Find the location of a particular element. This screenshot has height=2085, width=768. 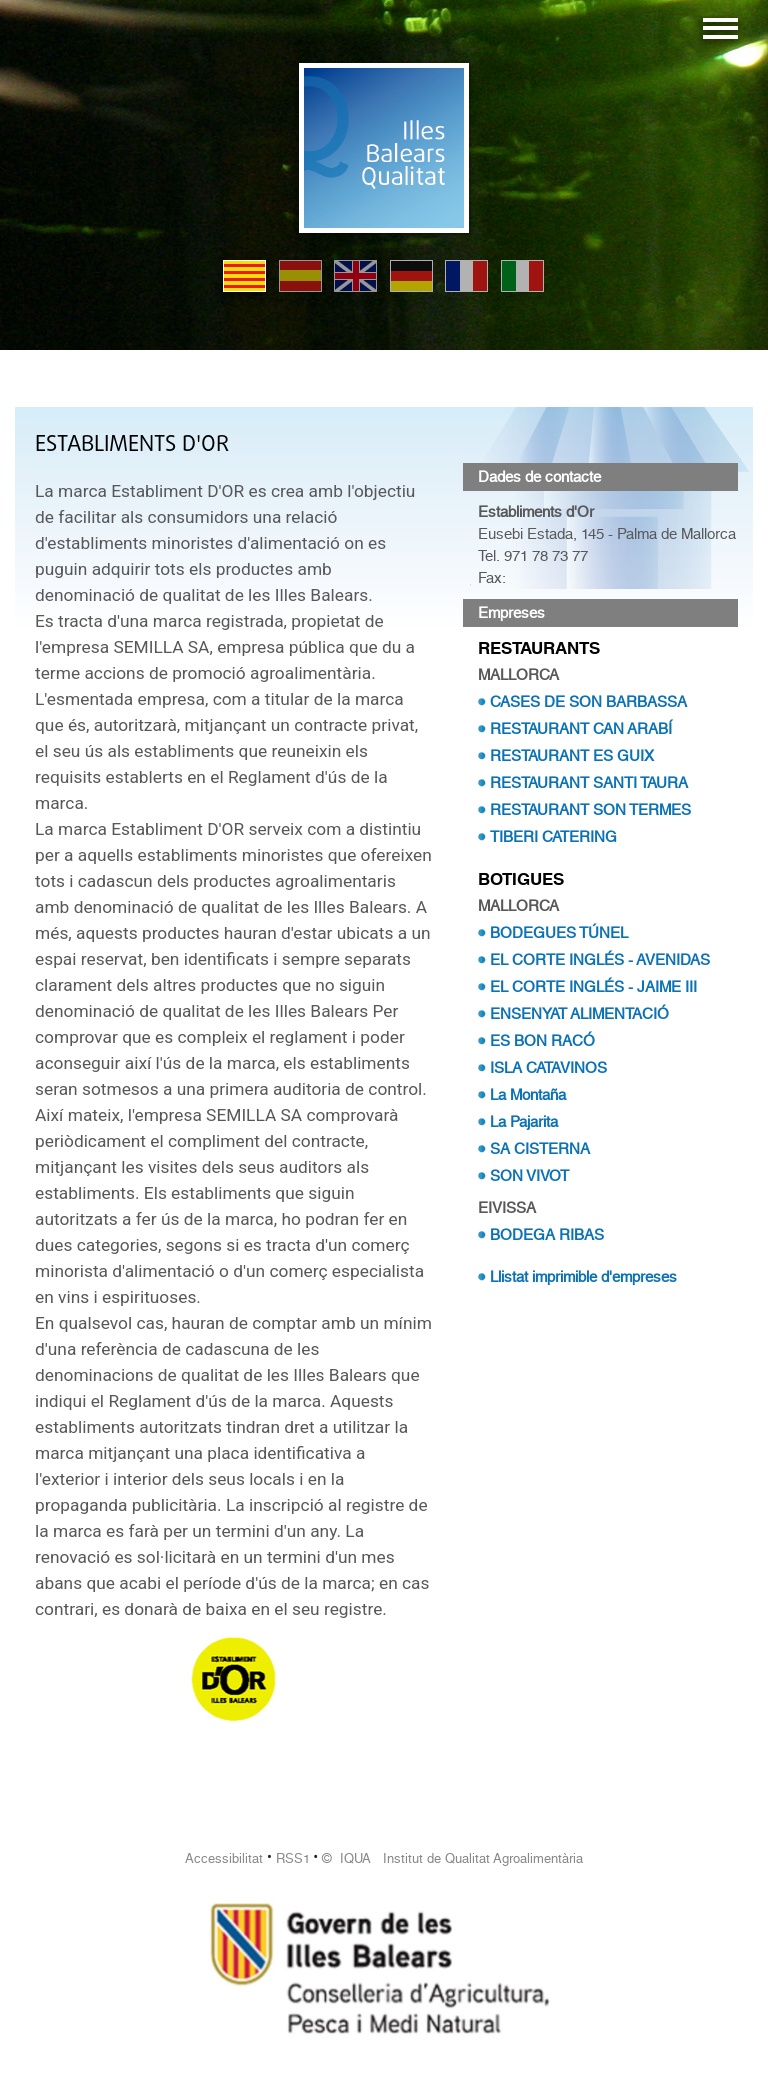

EL CORTE INGLÉS - JAIME III is located at coordinates (593, 987).